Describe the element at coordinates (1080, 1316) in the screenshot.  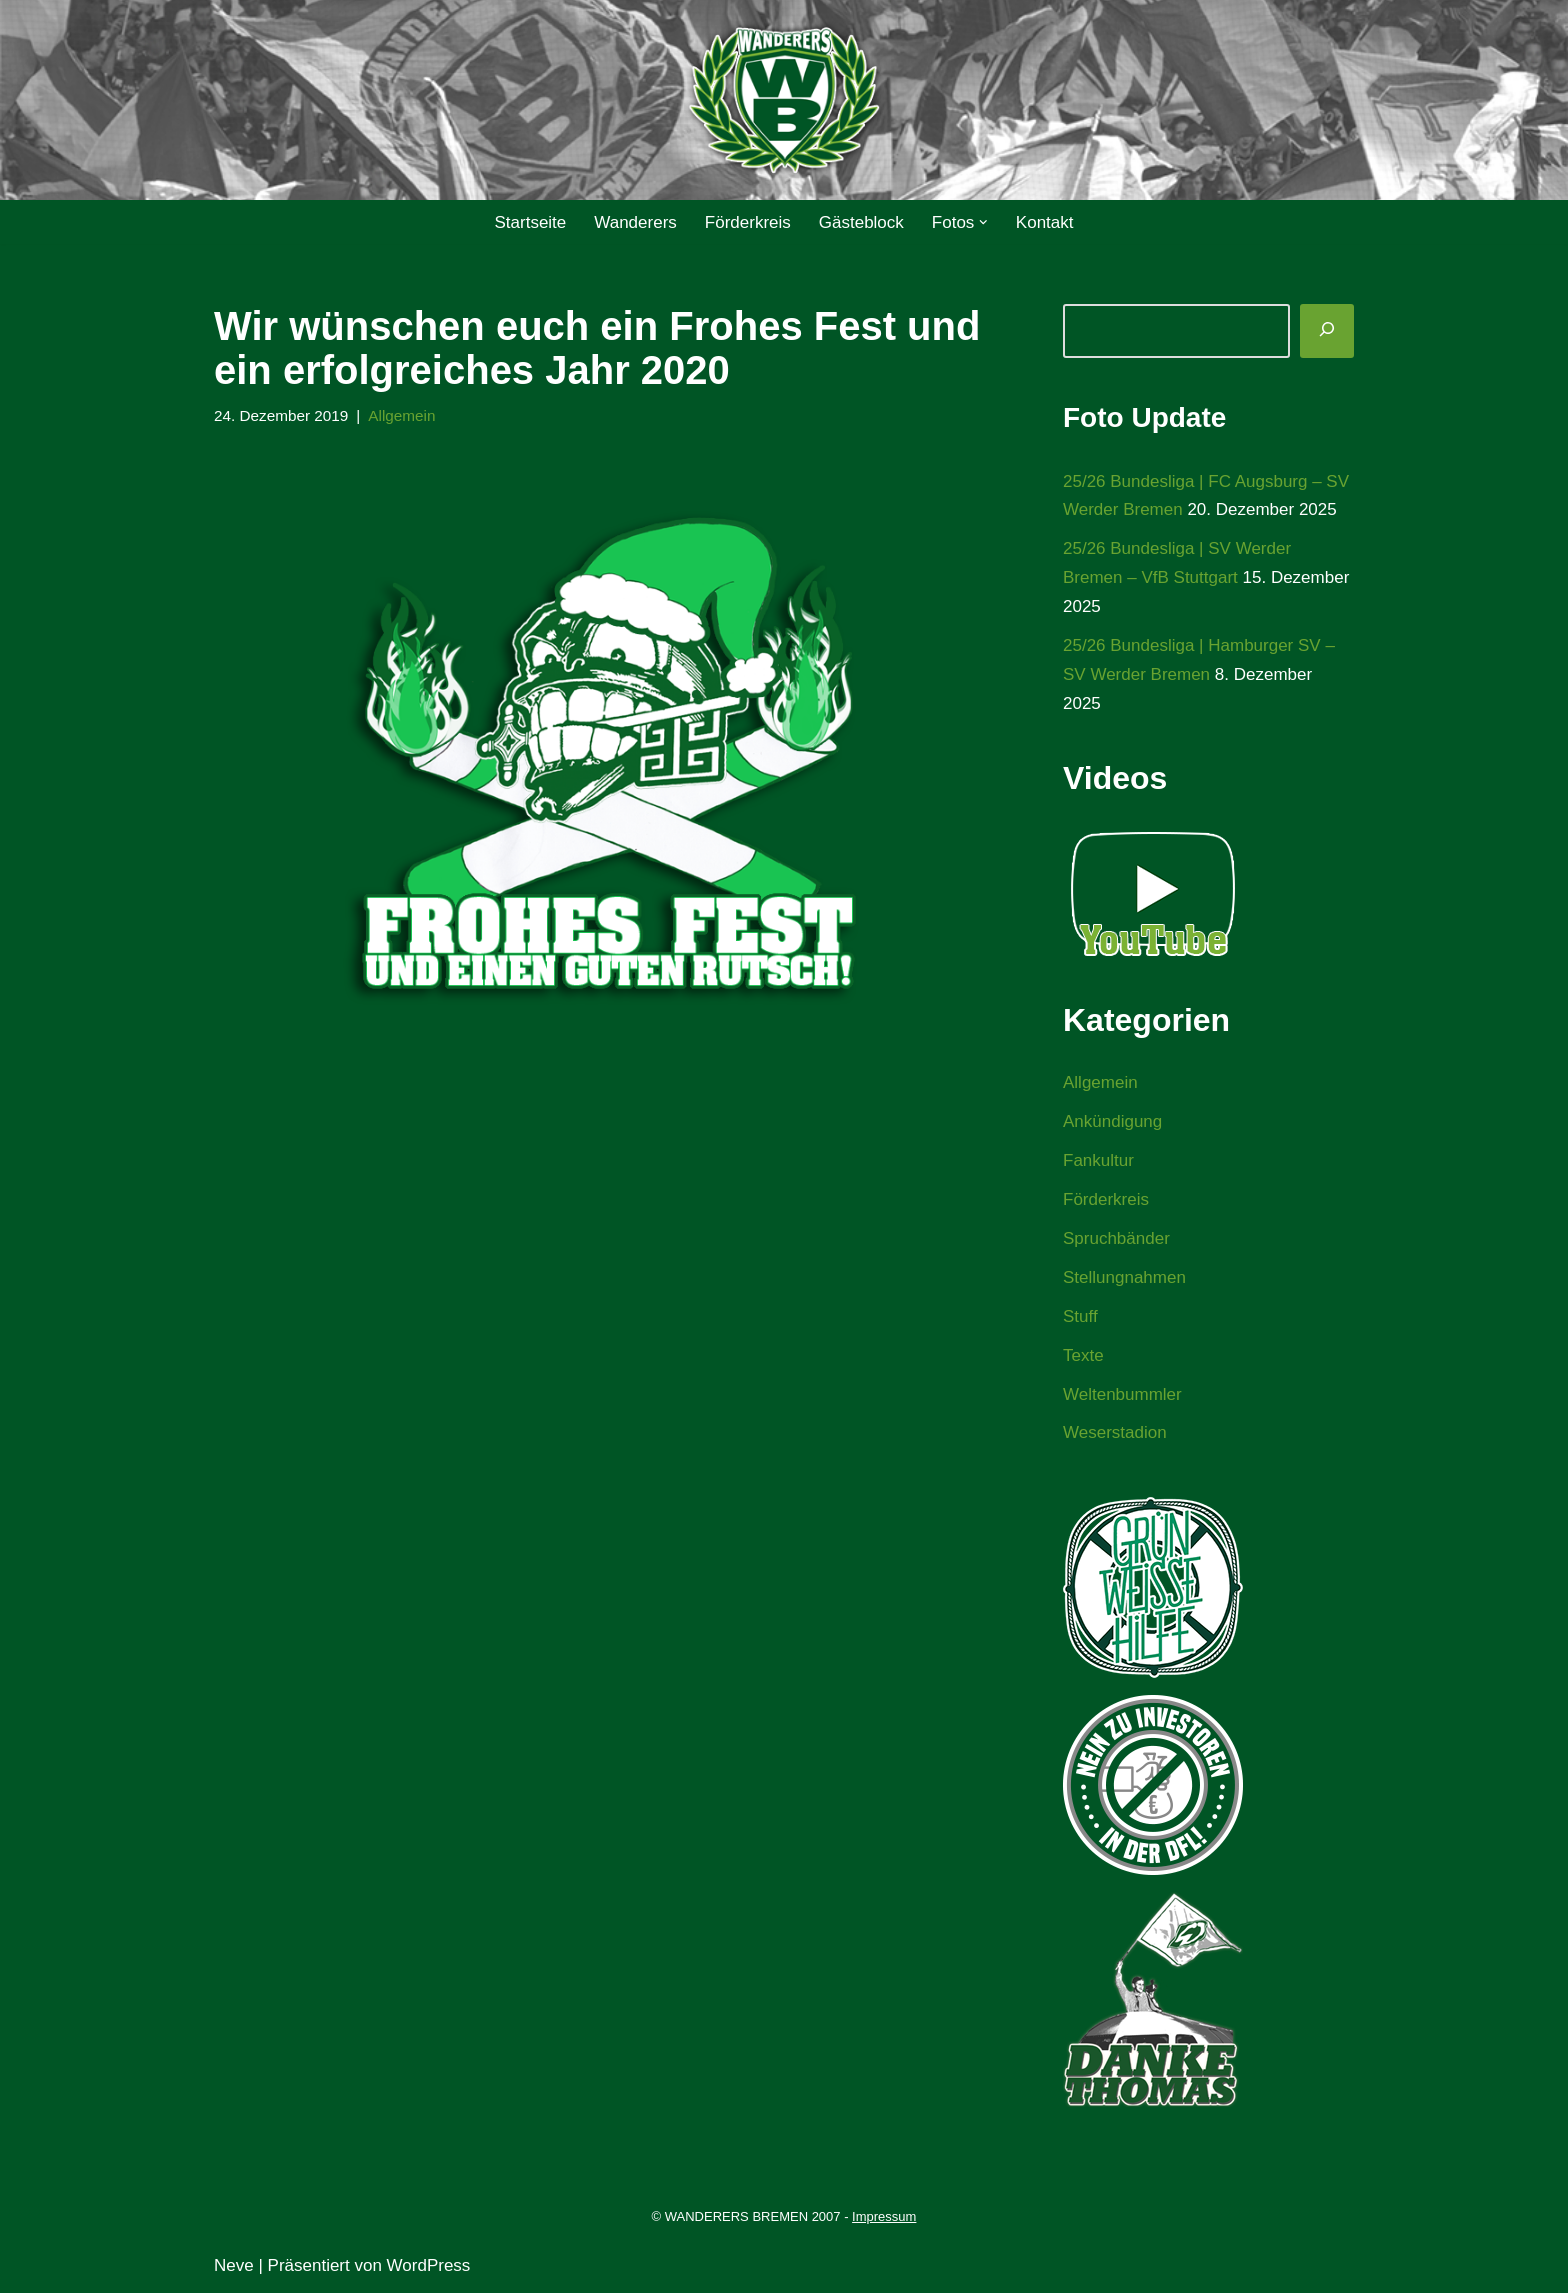
I see `Stuff` at that location.